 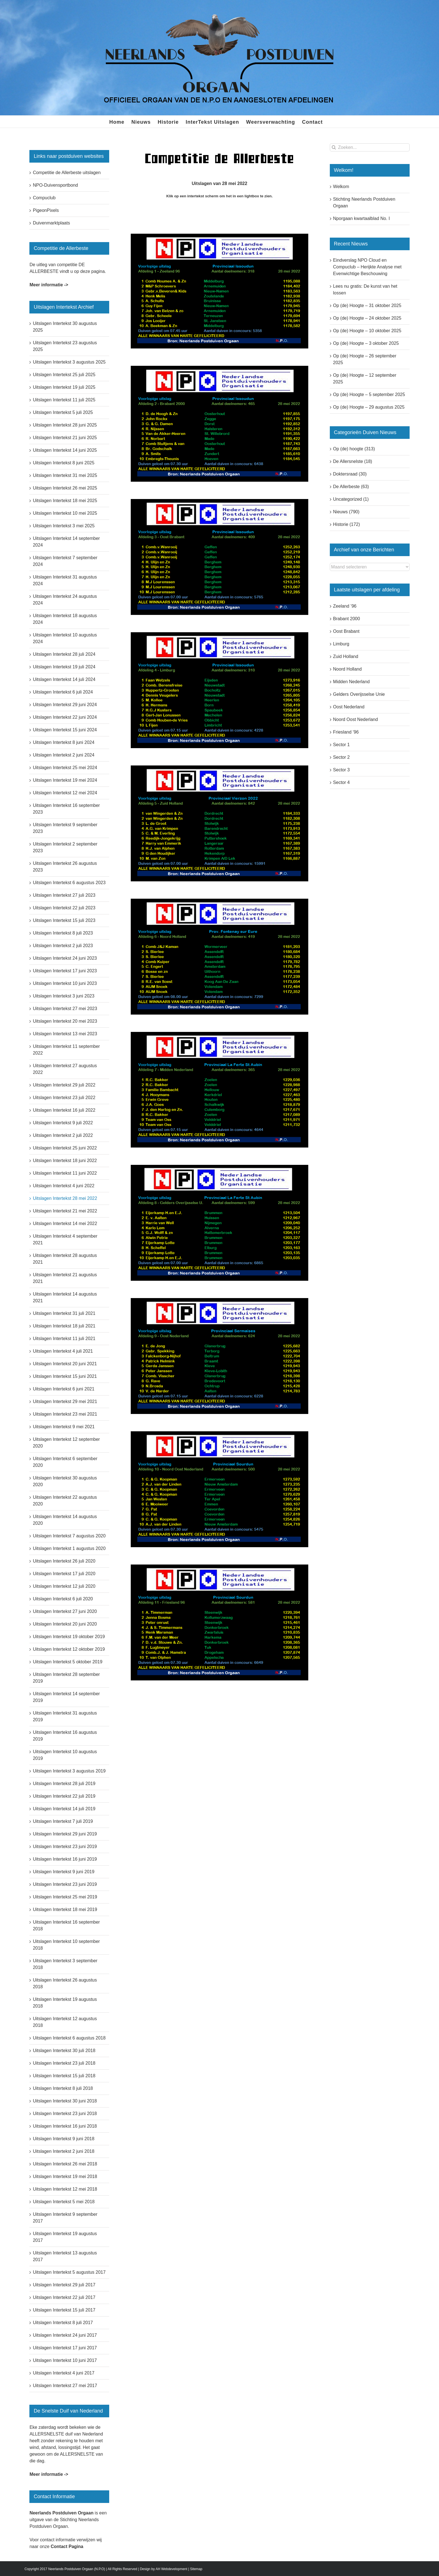 What do you see at coordinates (63, 2322) in the screenshot?
I see `Uitslagen Intertekst 8 juli 2017` at bounding box center [63, 2322].